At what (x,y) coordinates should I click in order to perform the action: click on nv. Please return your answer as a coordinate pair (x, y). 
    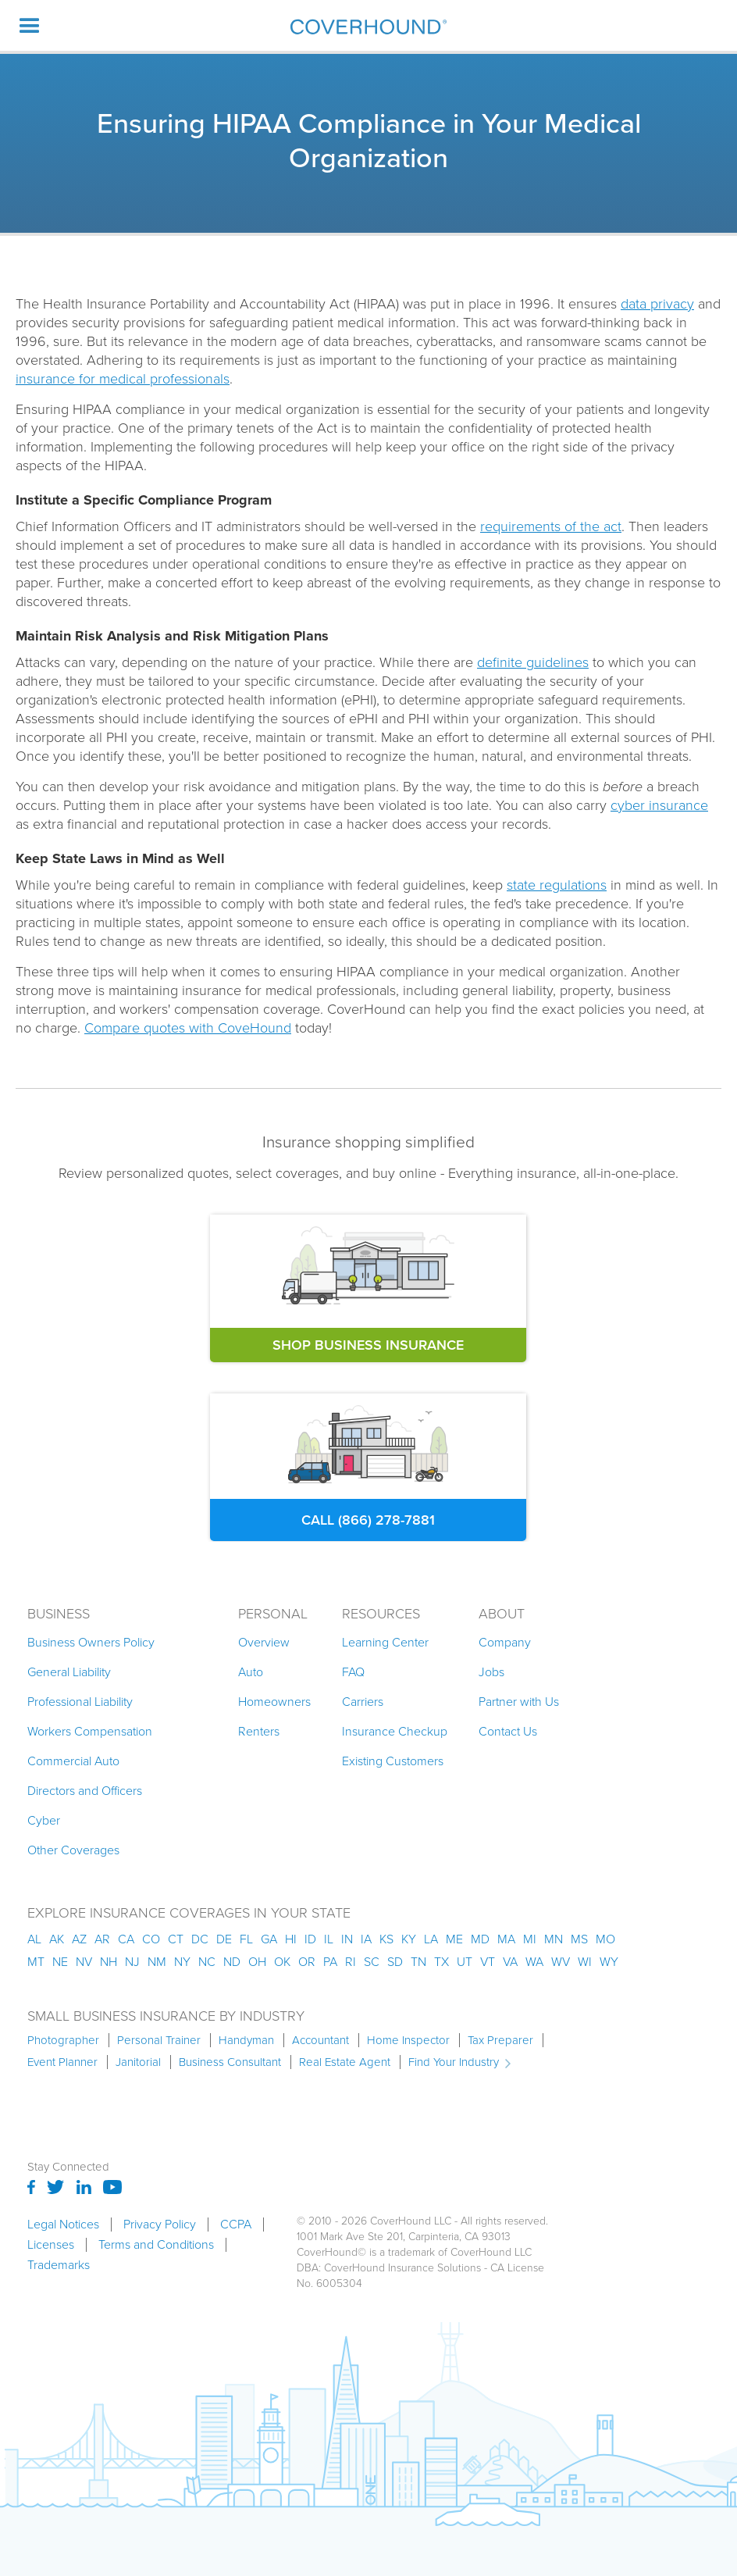
    Looking at the image, I should click on (84, 1962).